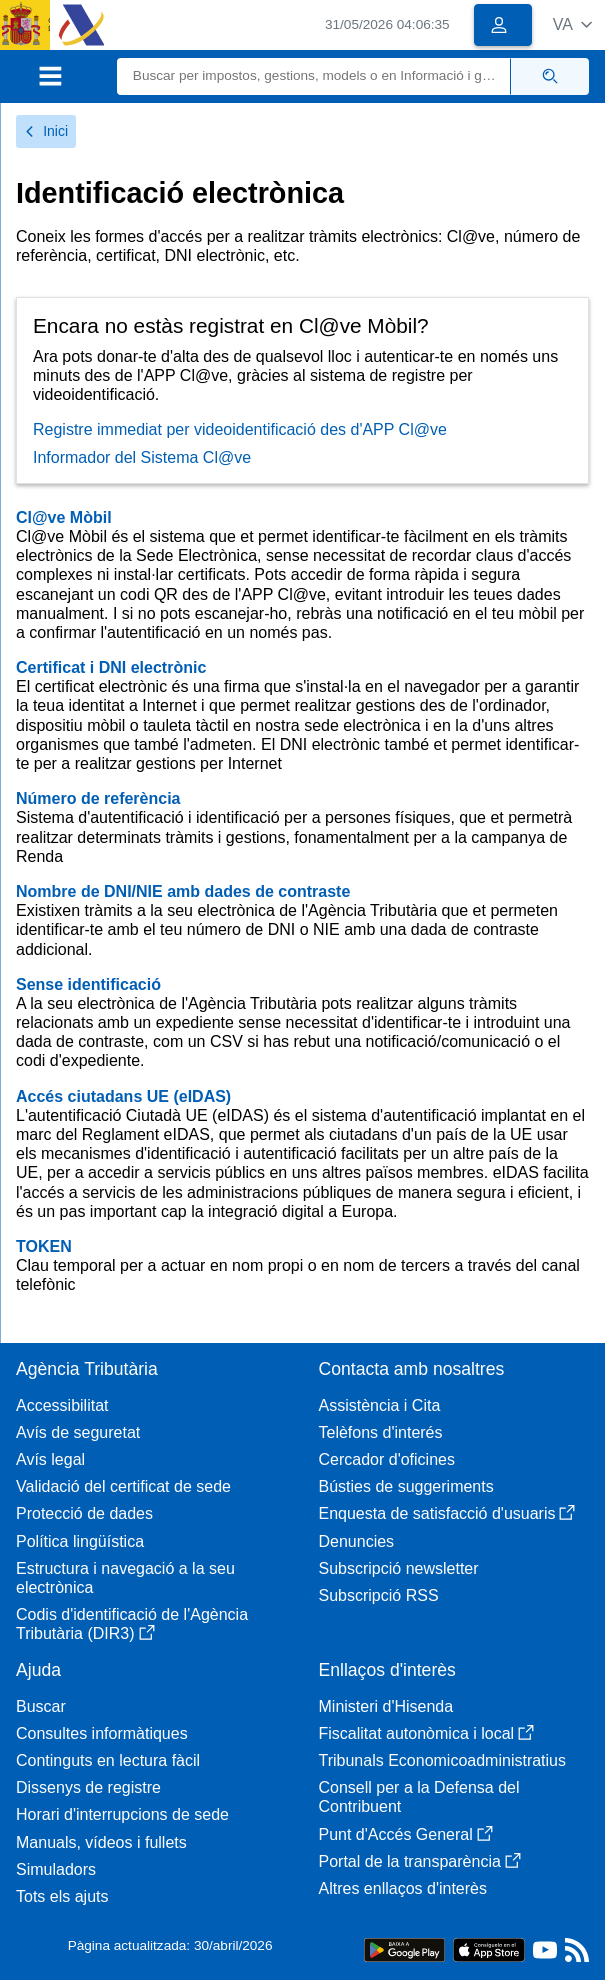 The image size is (605, 1980). What do you see at coordinates (41, 1706) in the screenshot?
I see `Buscar` at bounding box center [41, 1706].